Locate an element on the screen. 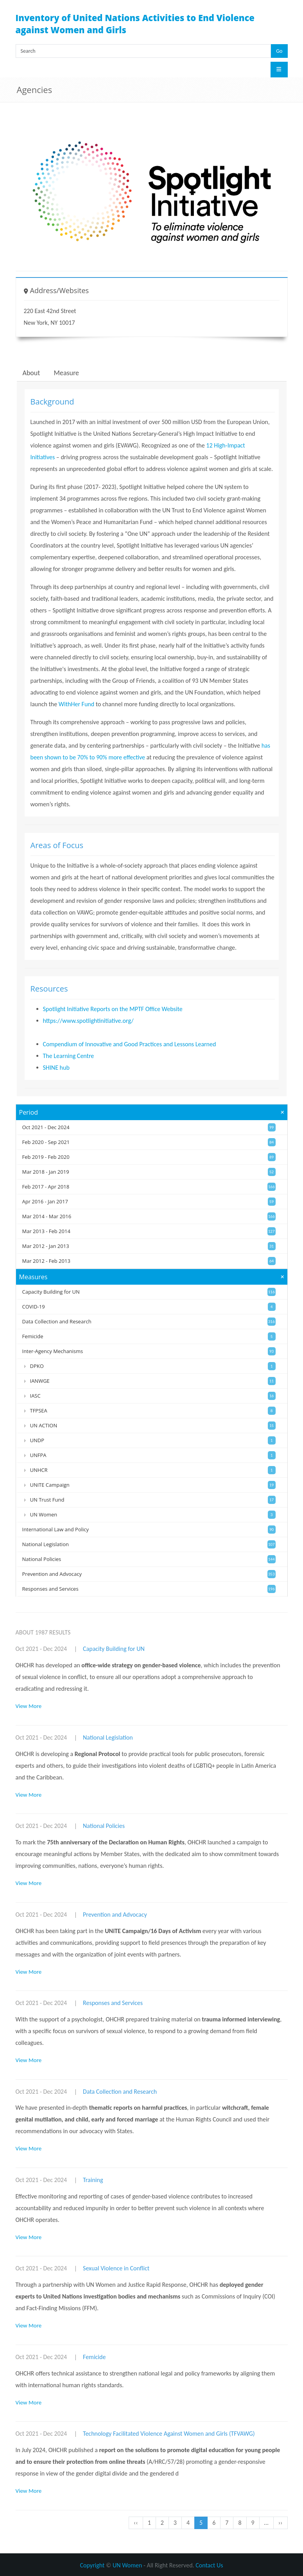  UN Women is located at coordinates (127, 2565).